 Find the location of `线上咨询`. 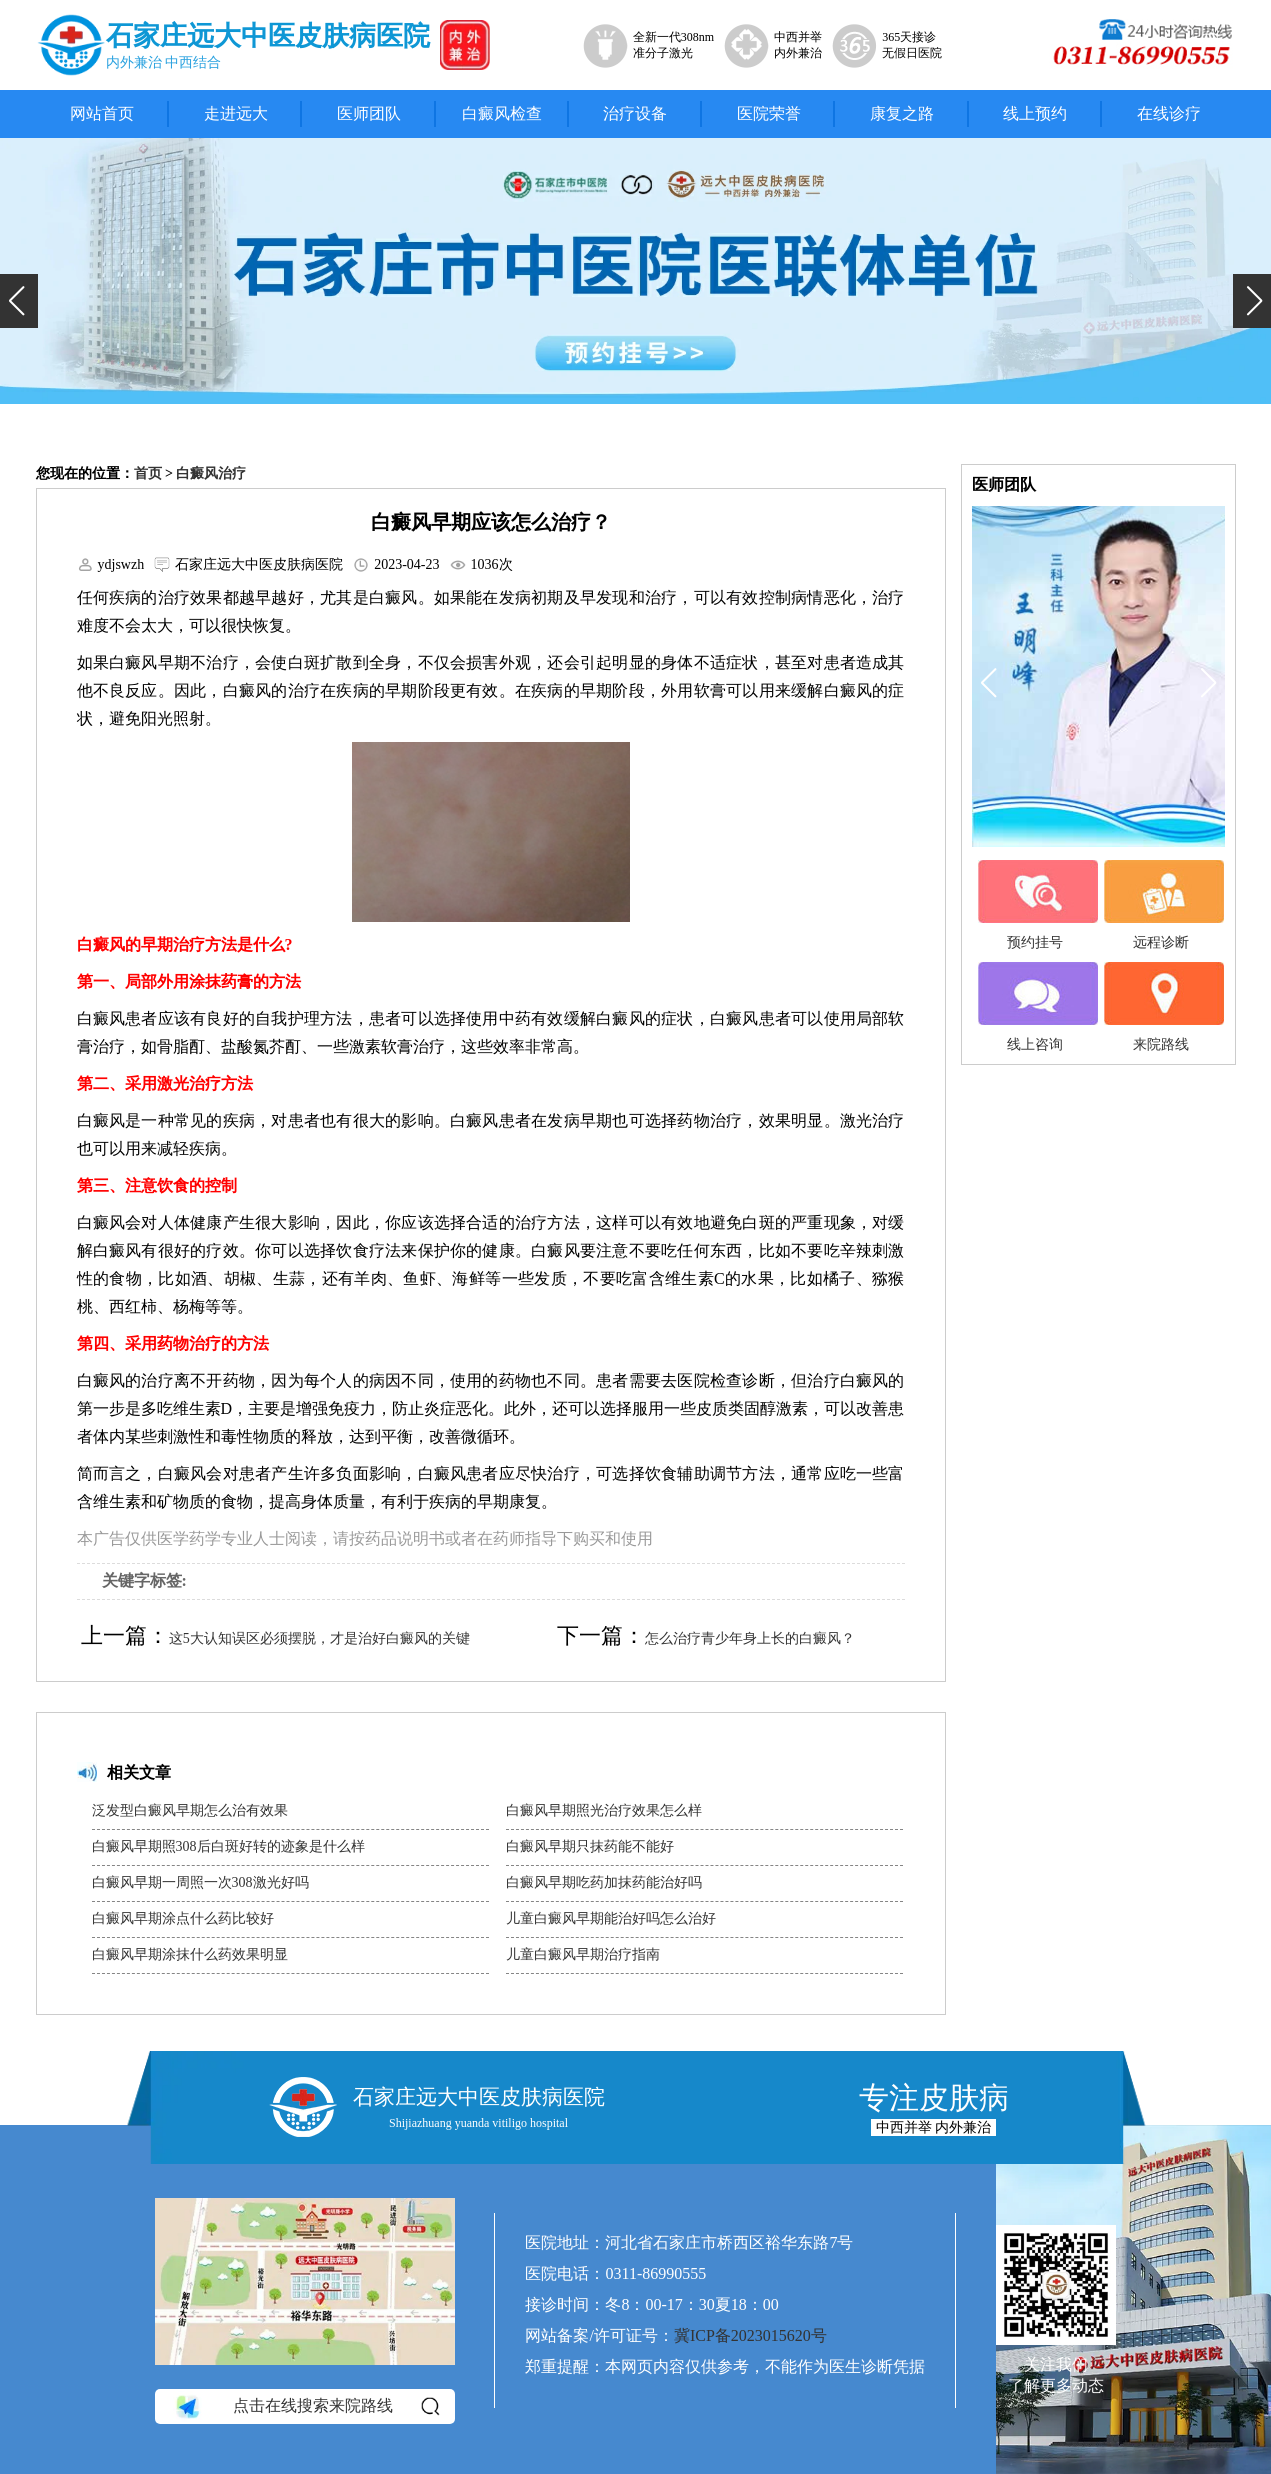

线上咨询 is located at coordinates (1035, 1007).